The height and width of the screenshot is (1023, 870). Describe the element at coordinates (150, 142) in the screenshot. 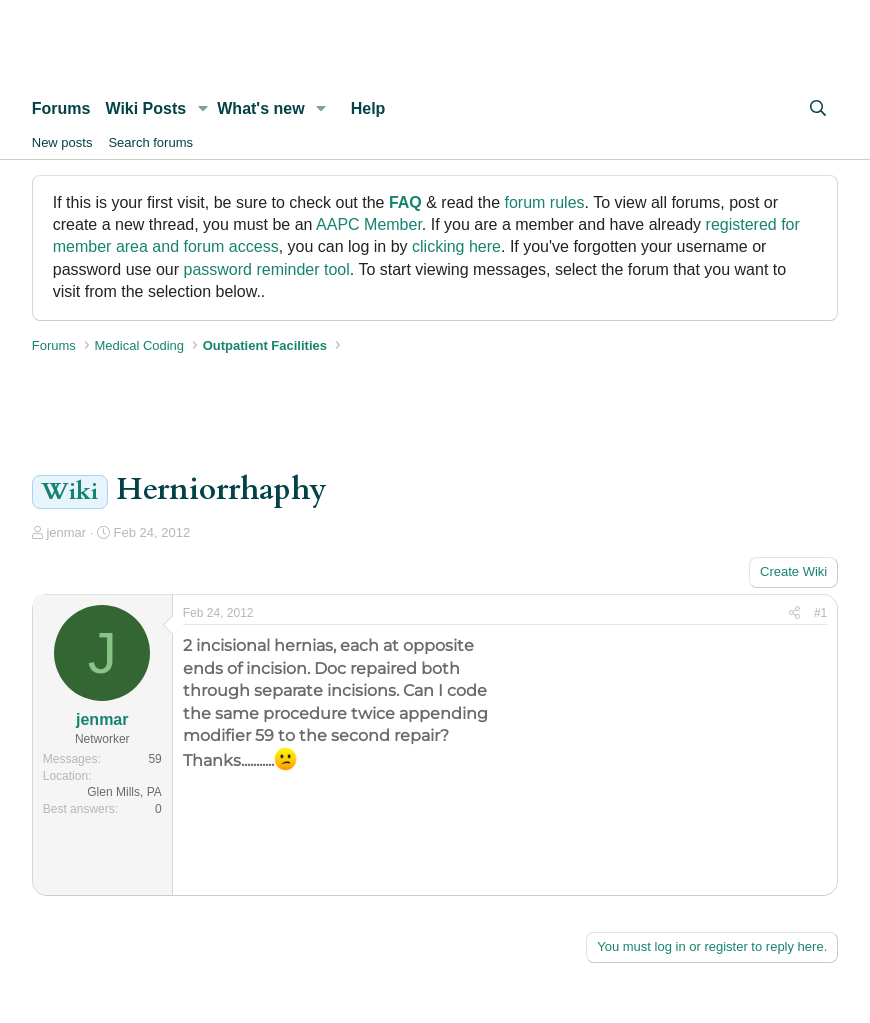

I see `Search forums` at that location.